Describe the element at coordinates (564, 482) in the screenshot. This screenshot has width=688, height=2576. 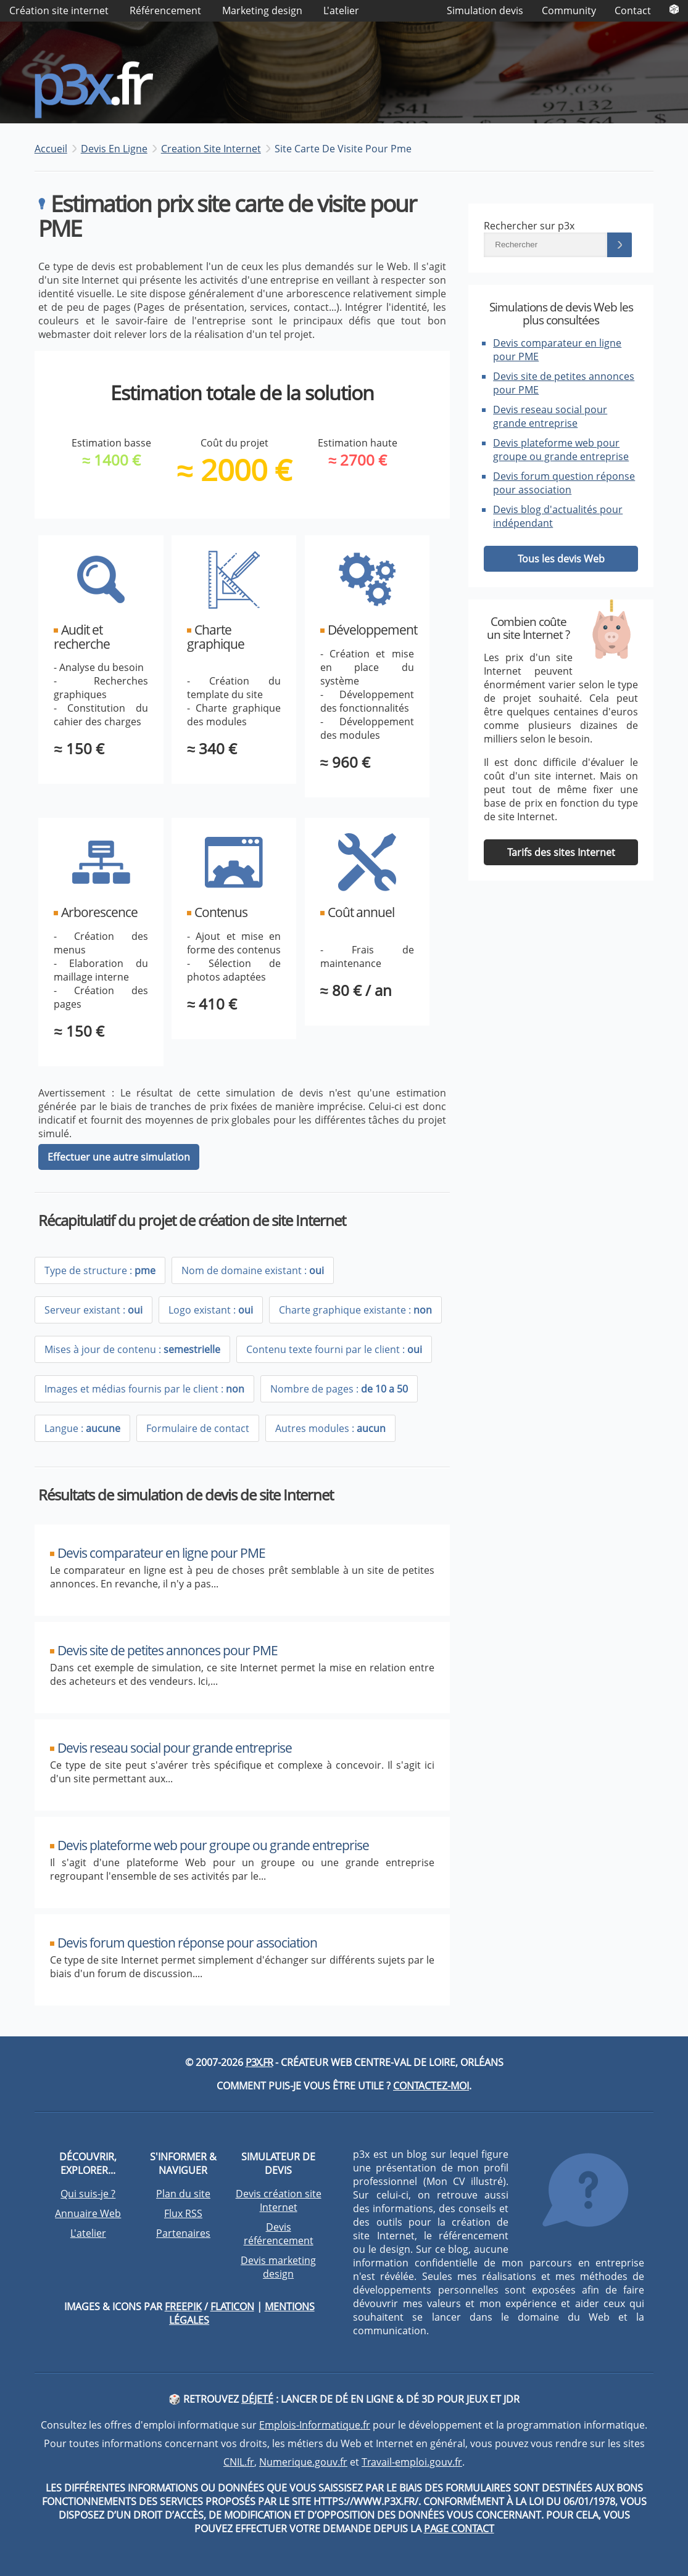
I see `Devis forum question réponse pour association` at that location.